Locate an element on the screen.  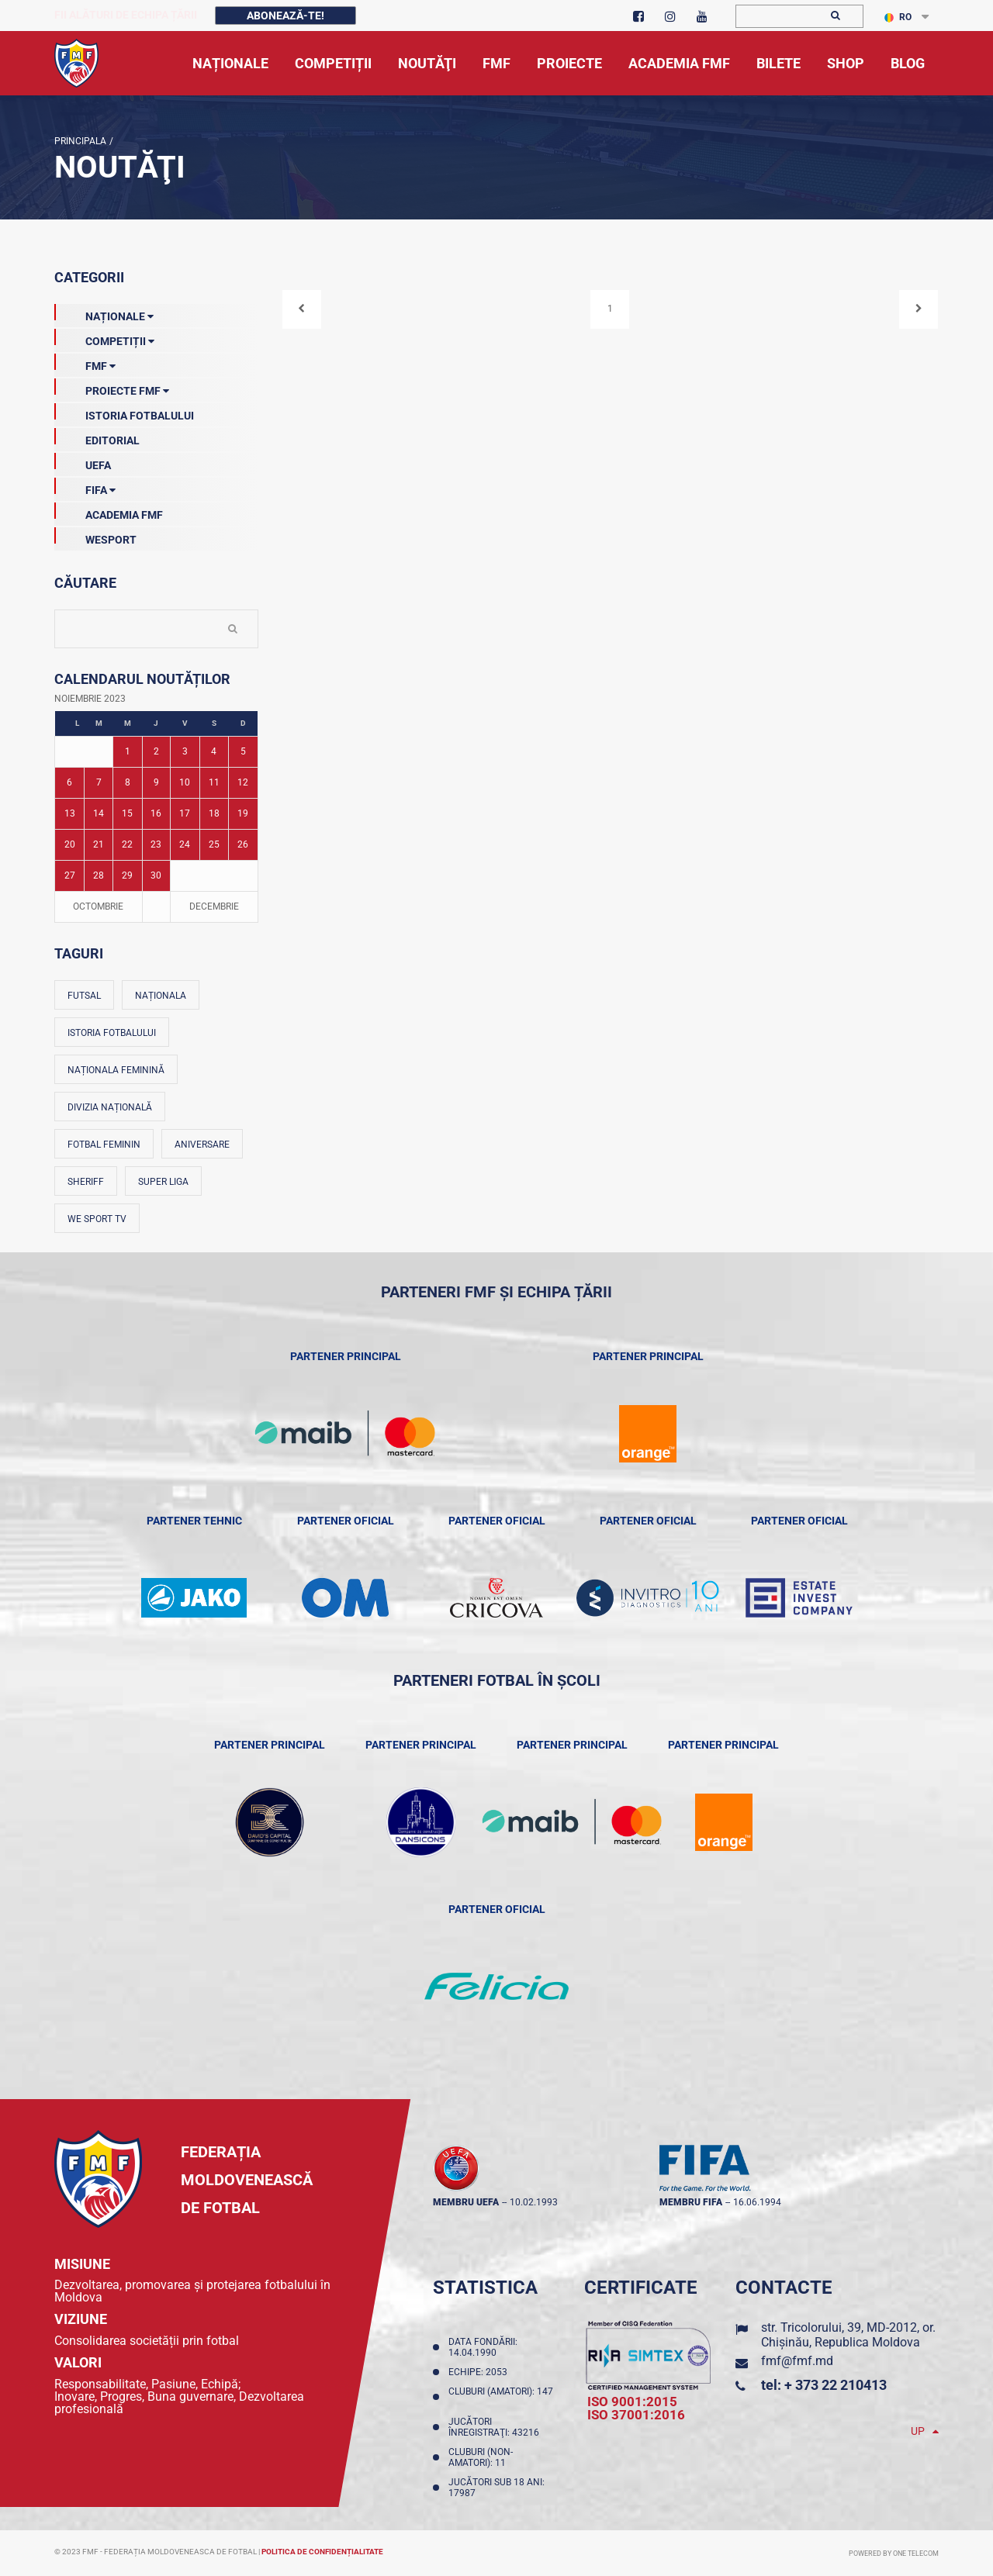
Cluburi (amatori): 147 is located at coordinates (500, 2397).